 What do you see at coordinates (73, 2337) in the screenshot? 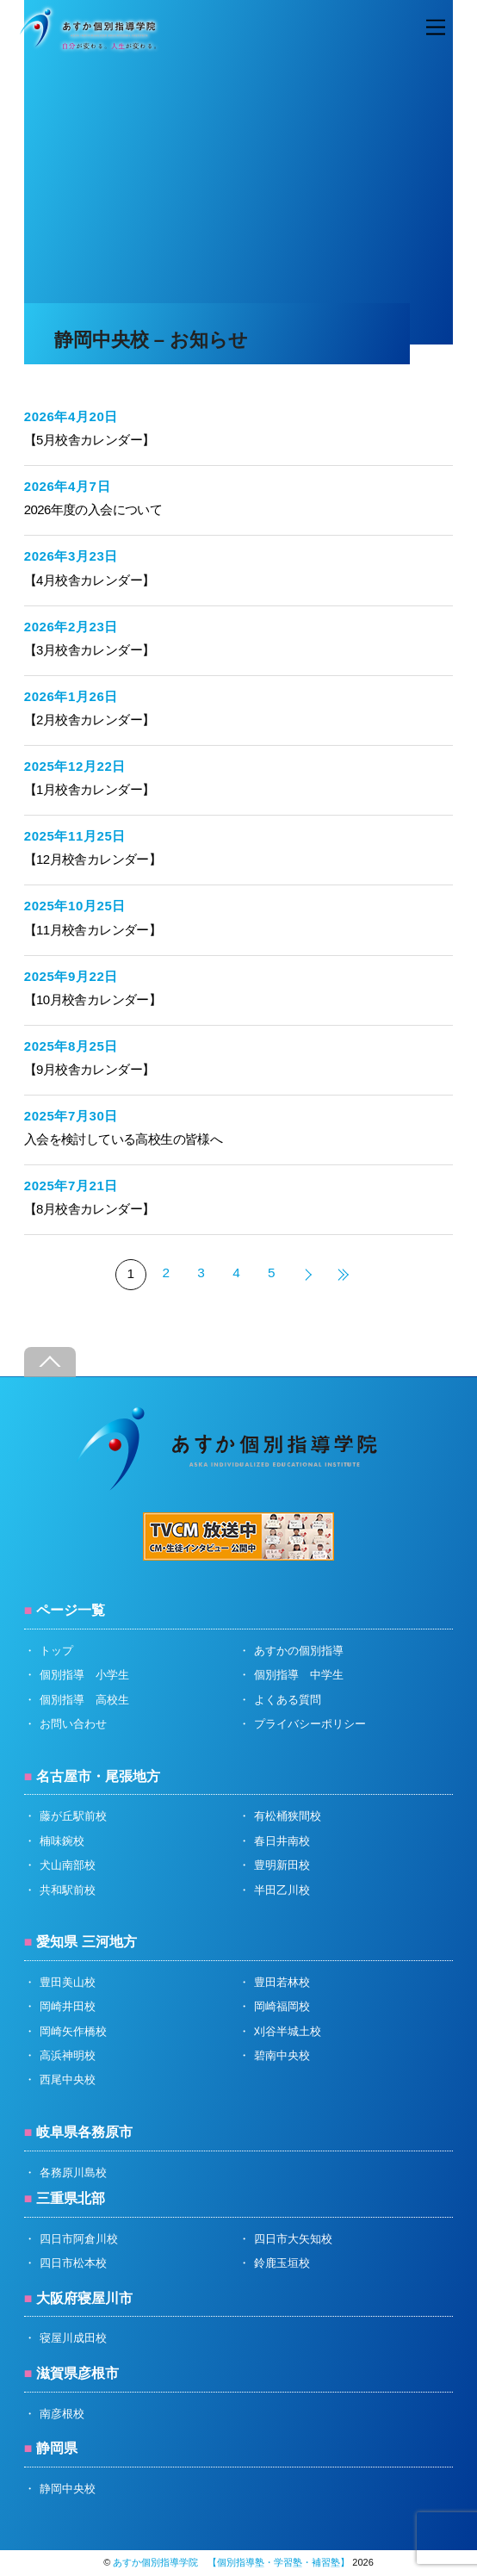
I see `寝屋川成田校` at bounding box center [73, 2337].